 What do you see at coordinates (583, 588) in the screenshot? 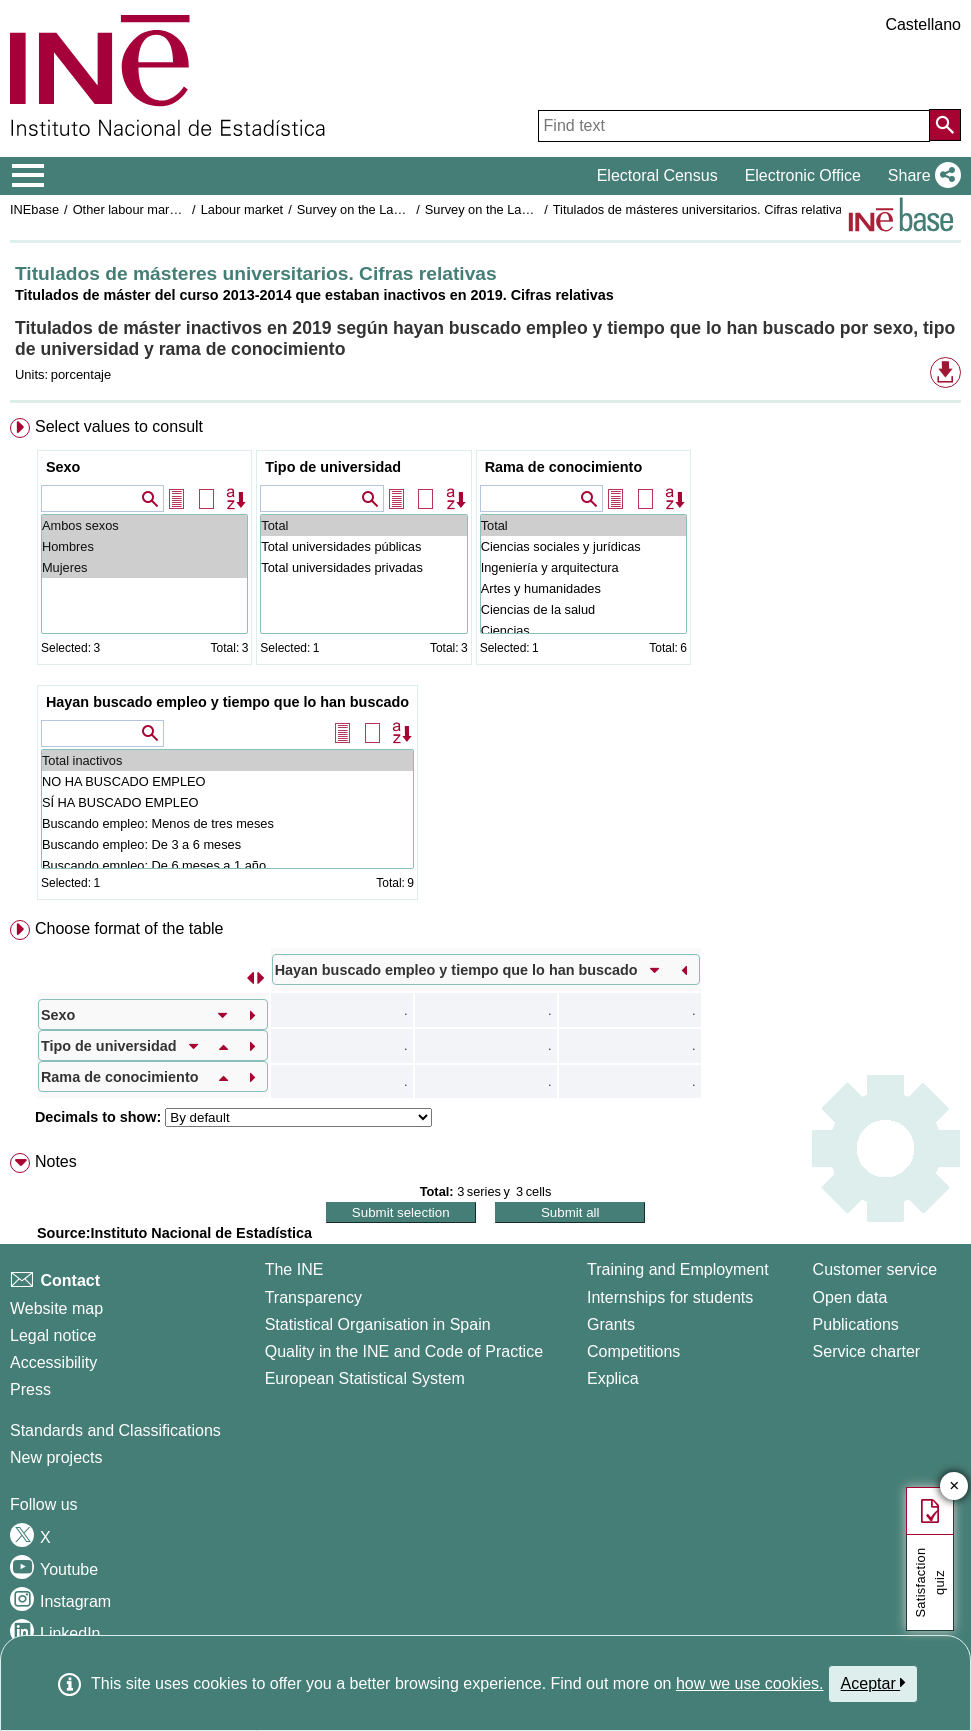
I see `Artes y humanidades` at bounding box center [583, 588].